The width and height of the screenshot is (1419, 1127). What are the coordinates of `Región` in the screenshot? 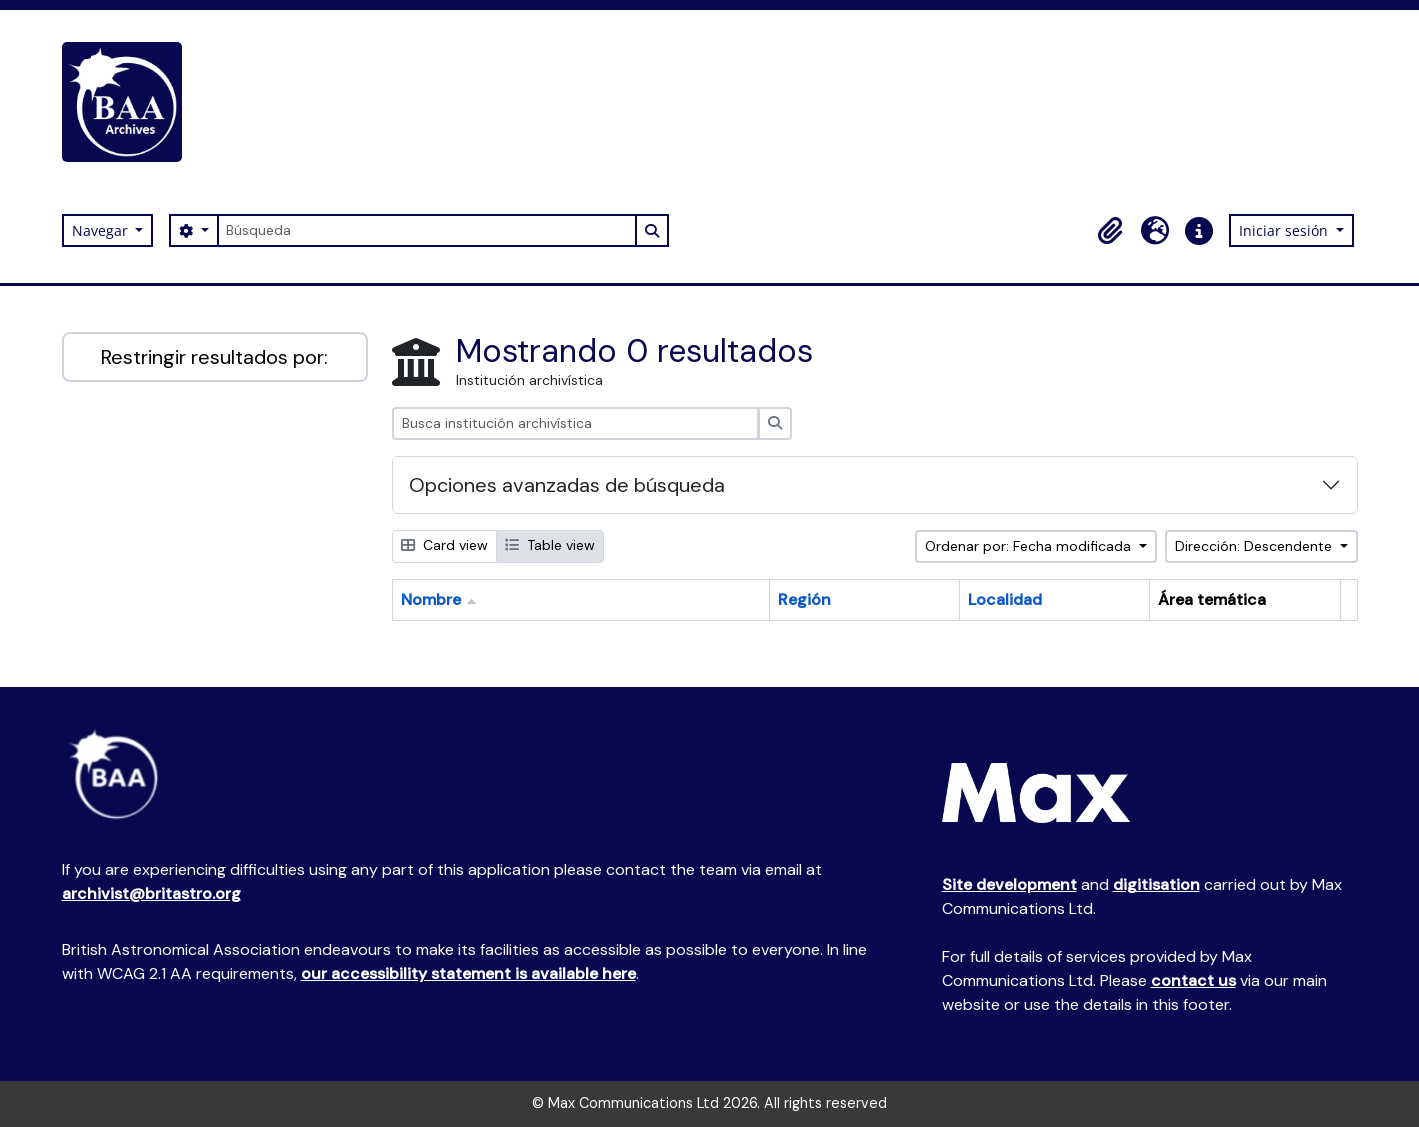 It's located at (804, 599).